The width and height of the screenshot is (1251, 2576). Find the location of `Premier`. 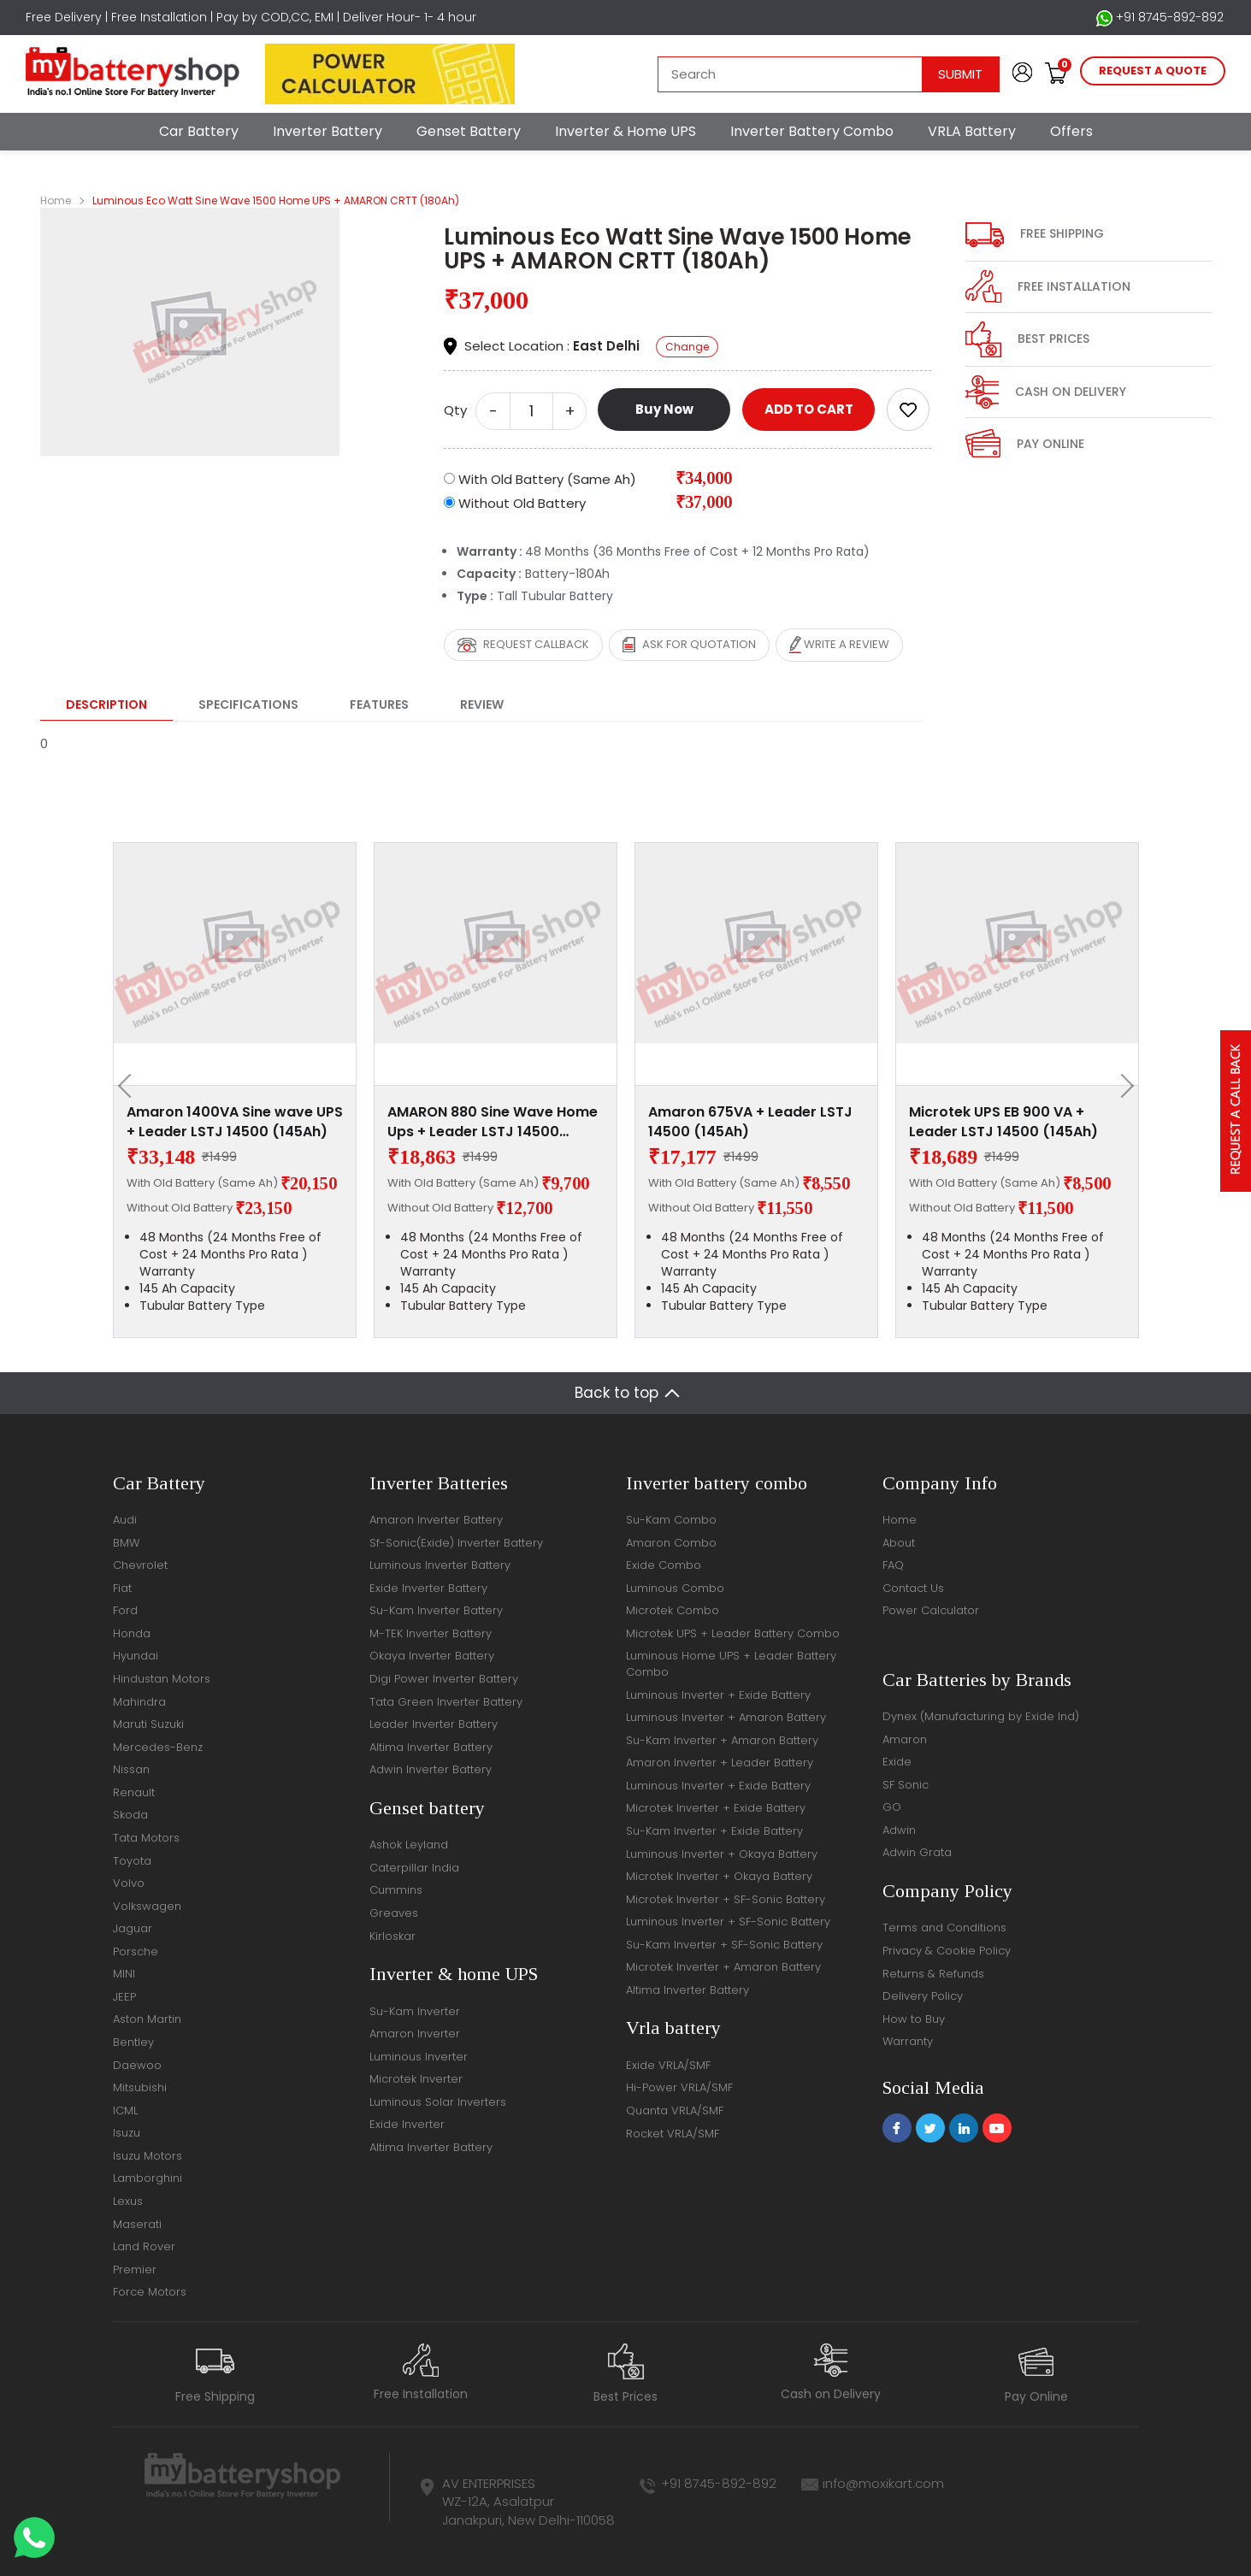

Premier is located at coordinates (134, 2269).